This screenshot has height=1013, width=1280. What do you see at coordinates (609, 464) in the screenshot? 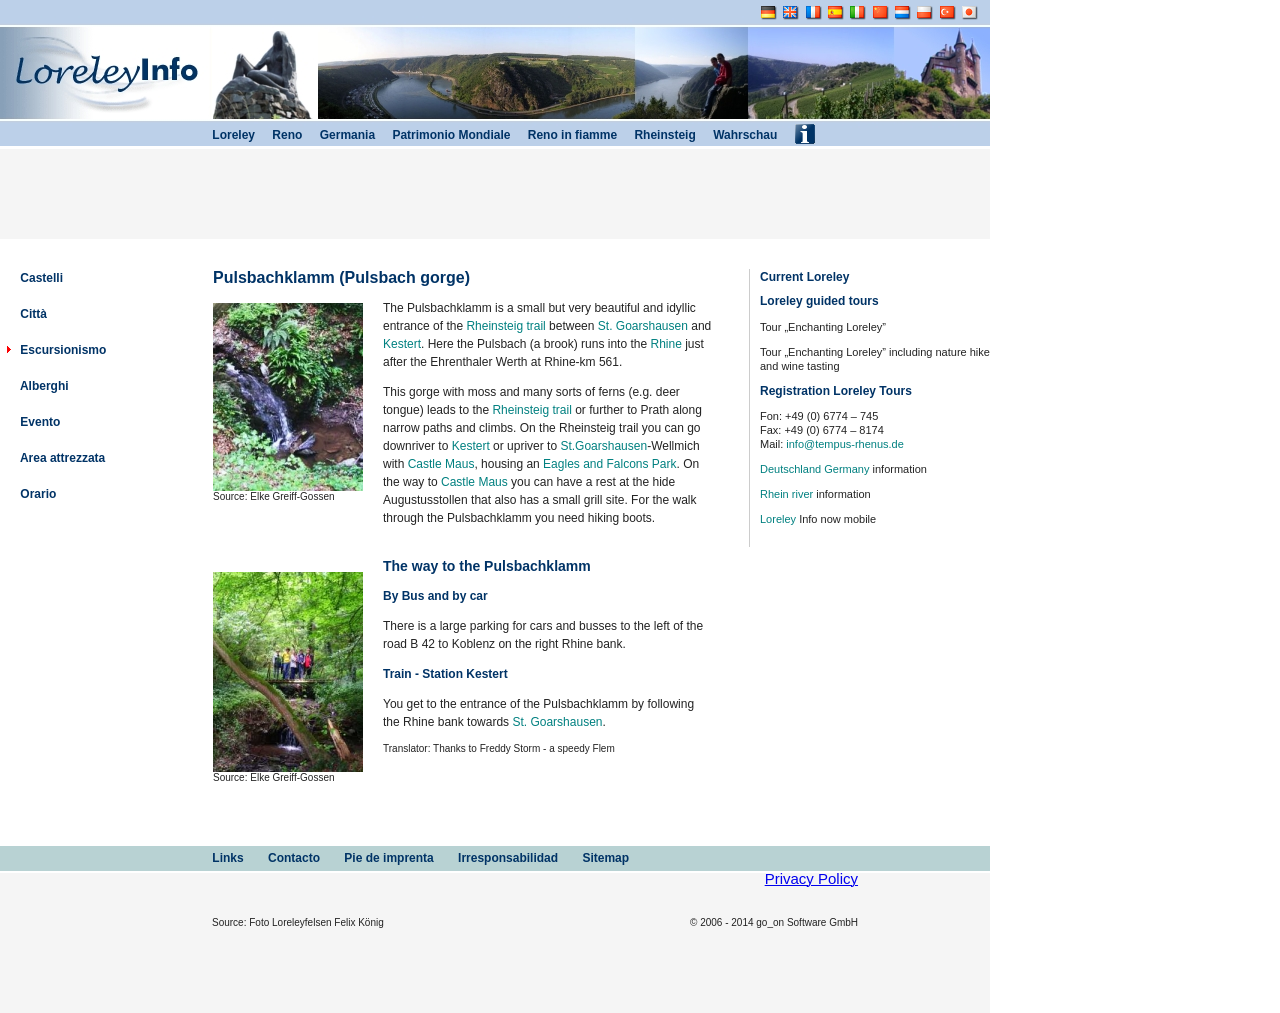
I see `Eagles and Falcons Park` at bounding box center [609, 464].